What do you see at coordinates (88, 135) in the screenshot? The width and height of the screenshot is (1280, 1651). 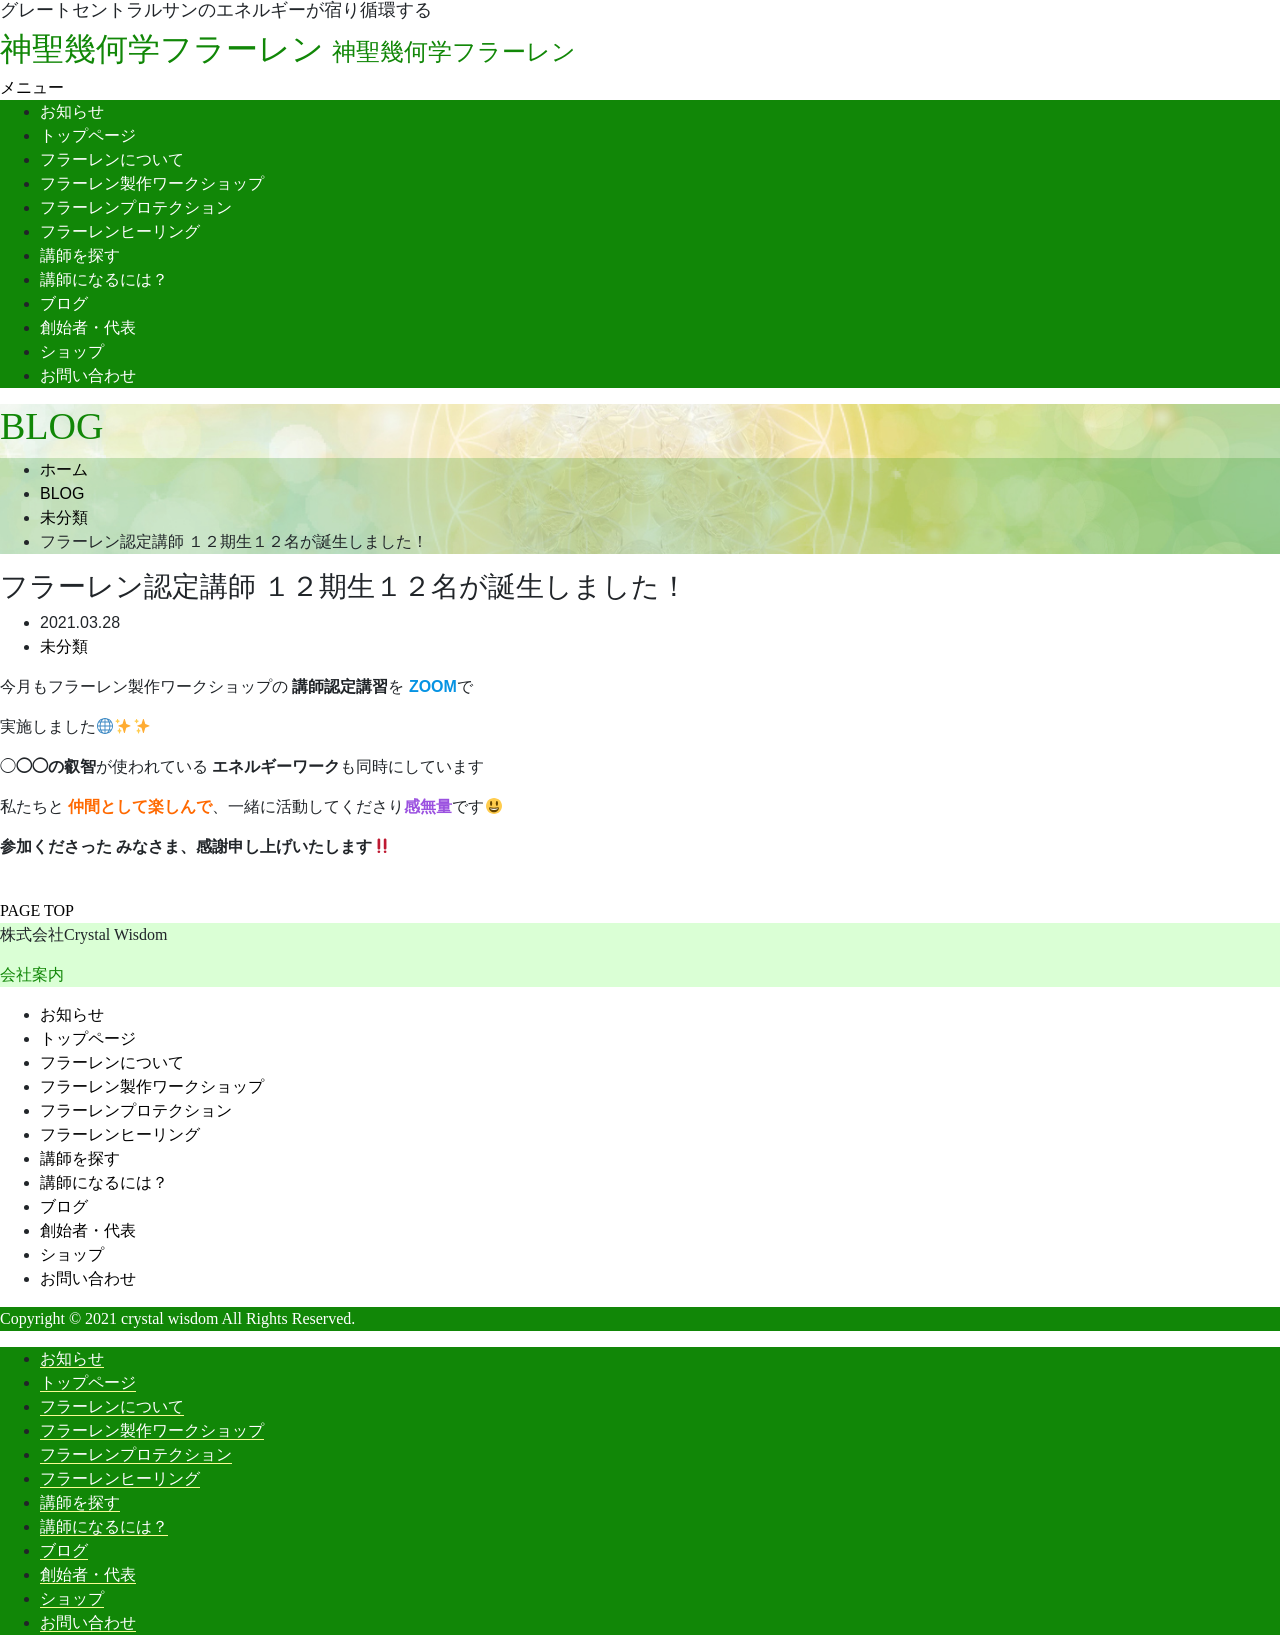 I see `トップページ` at bounding box center [88, 135].